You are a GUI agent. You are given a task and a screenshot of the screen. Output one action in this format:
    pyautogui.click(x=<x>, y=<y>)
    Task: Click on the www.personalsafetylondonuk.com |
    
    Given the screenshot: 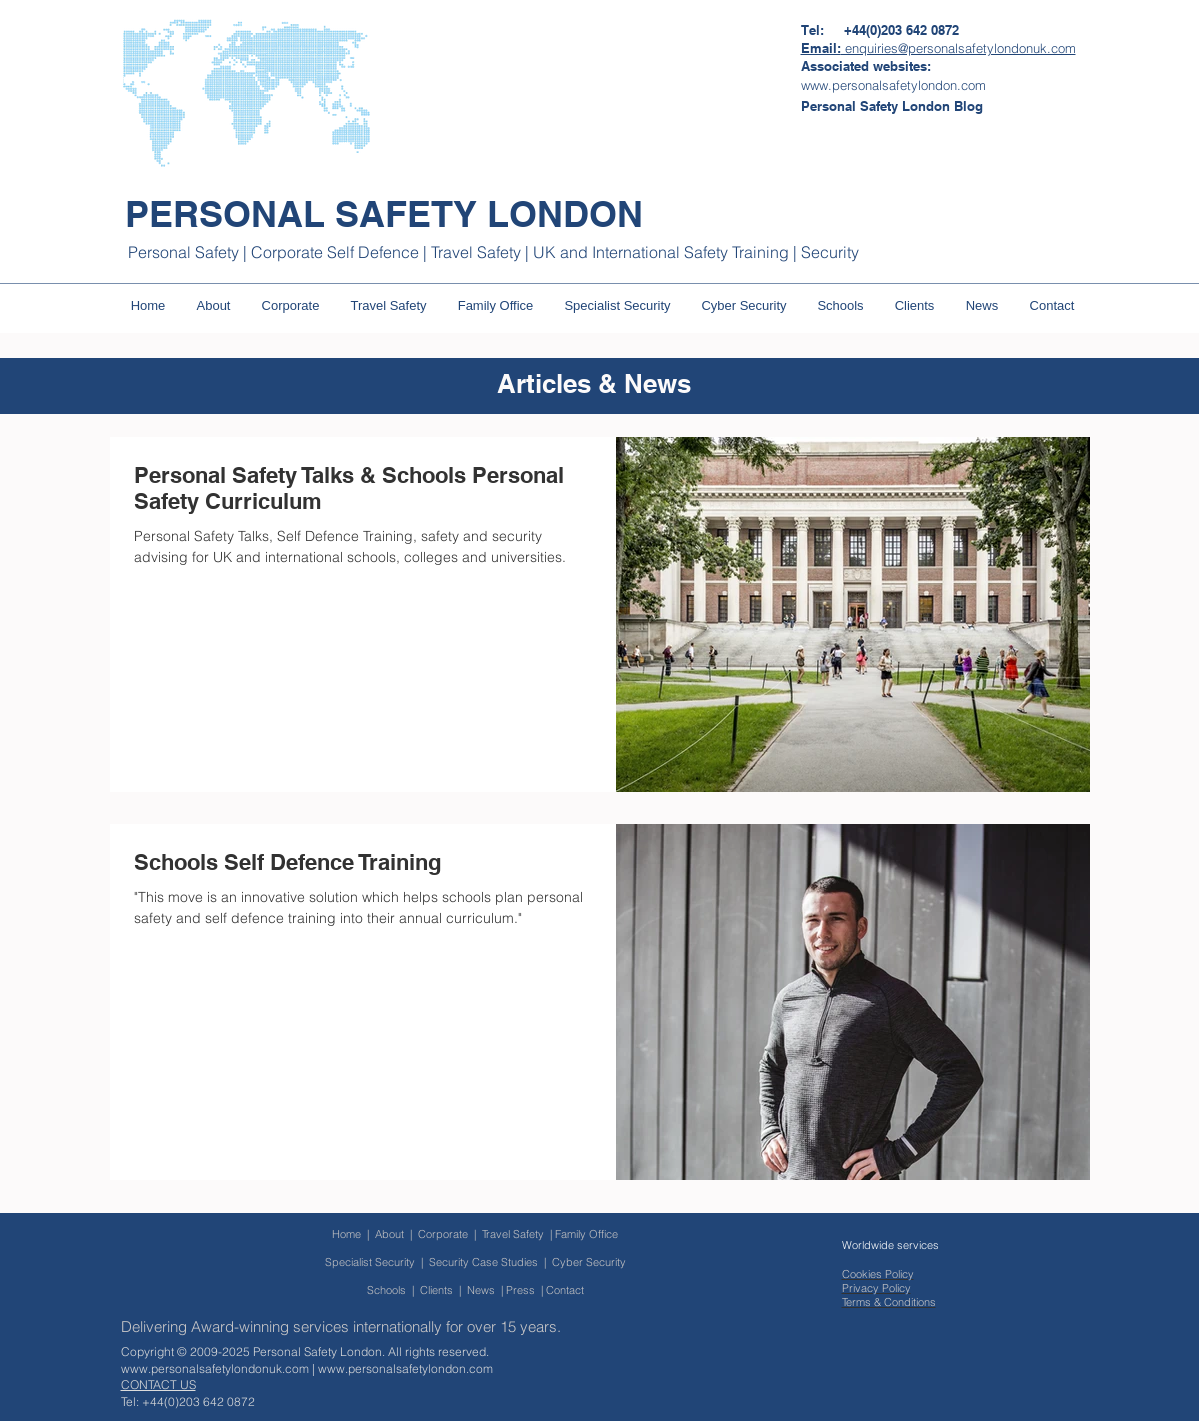 What is the action you would take?
    pyautogui.click(x=219, y=1368)
    